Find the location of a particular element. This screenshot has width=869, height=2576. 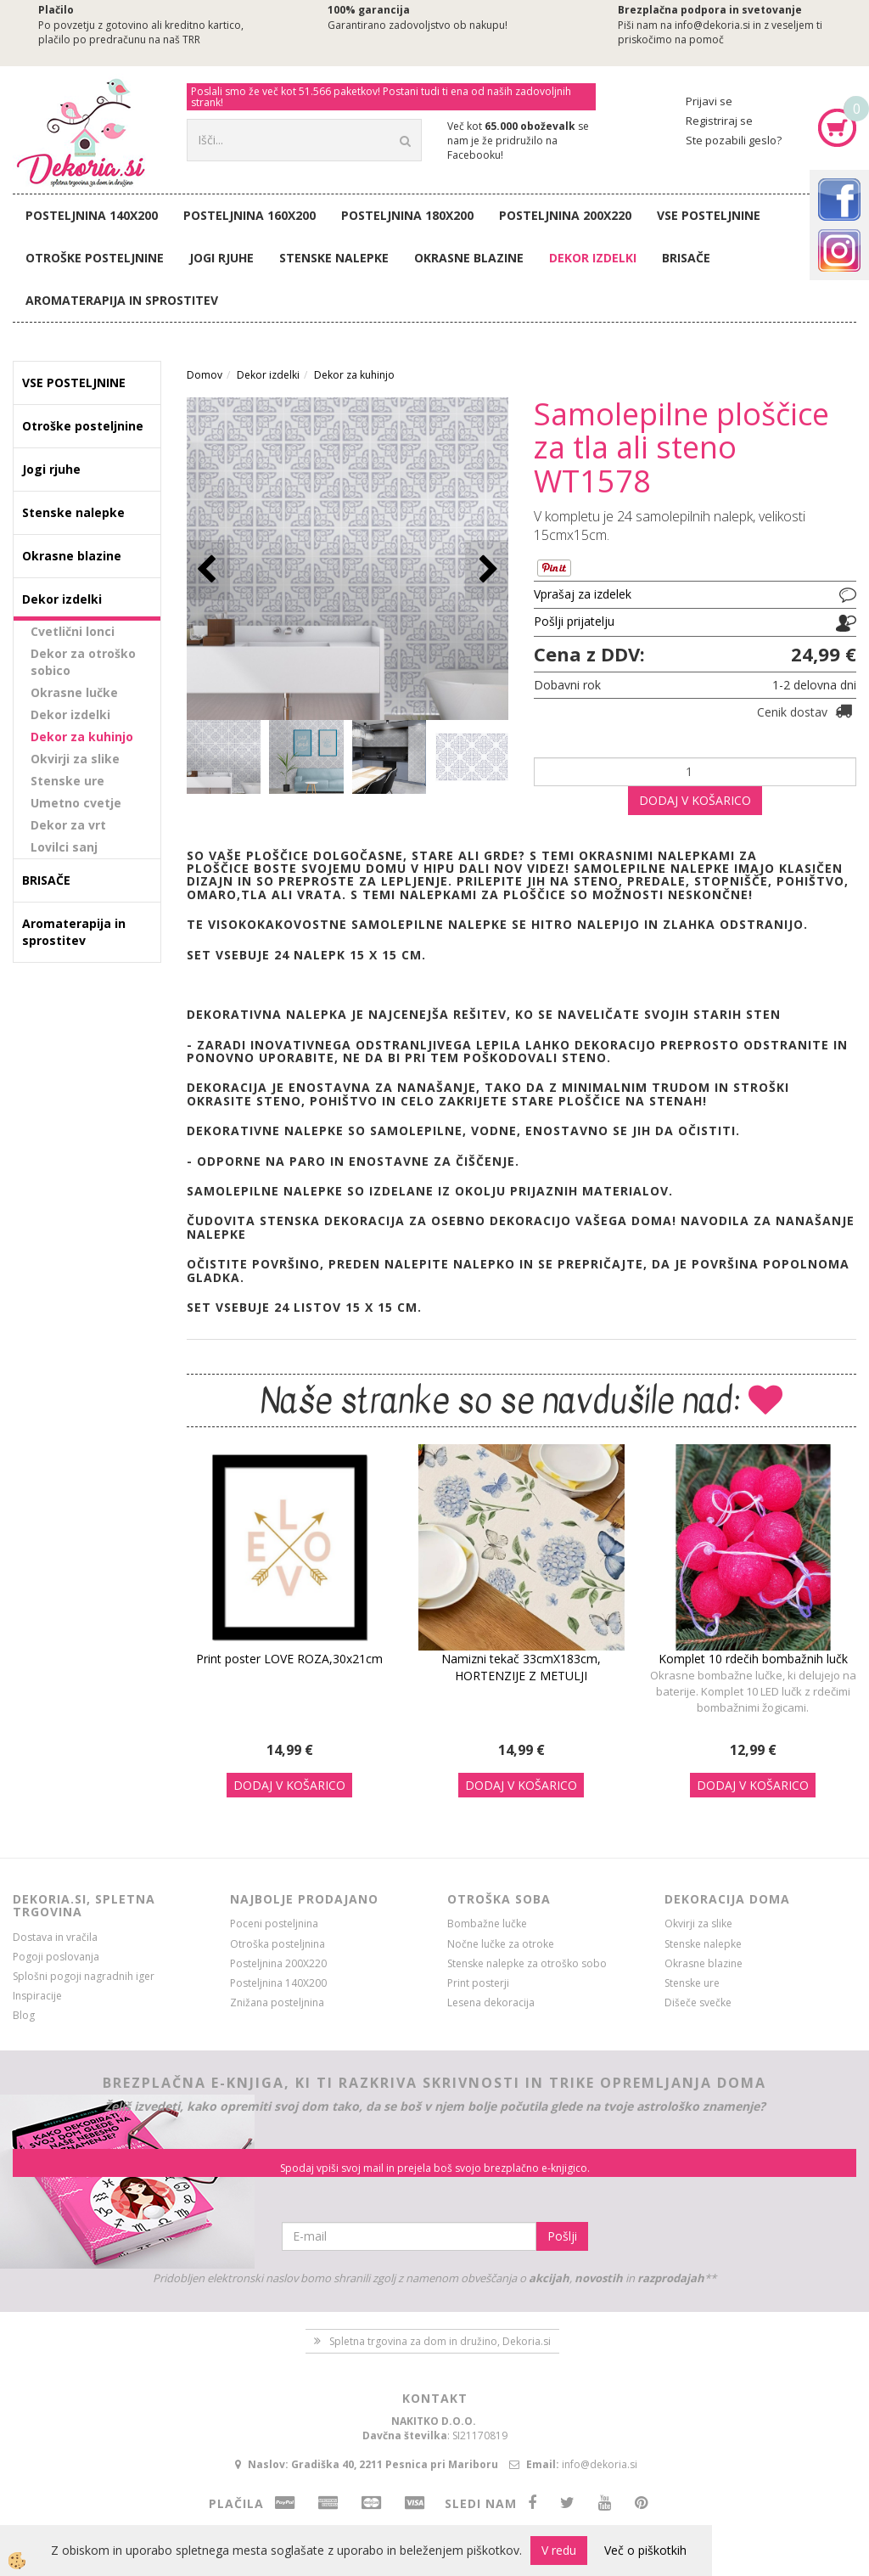

Stenske ure is located at coordinates (67, 781).